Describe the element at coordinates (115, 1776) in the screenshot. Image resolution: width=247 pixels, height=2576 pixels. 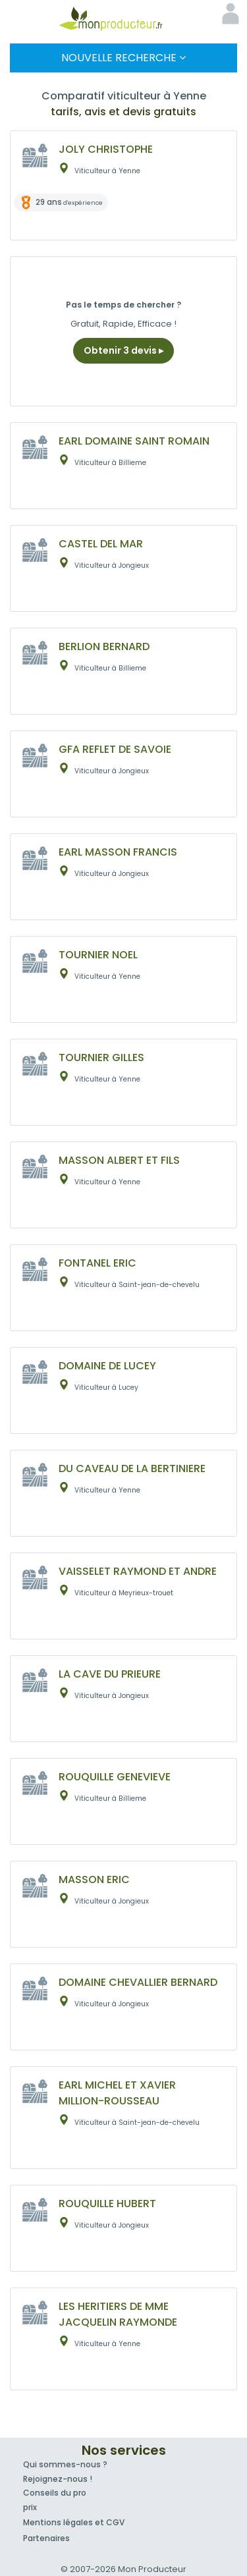
I see `ROUQUILLE GENEVIEVE` at that location.